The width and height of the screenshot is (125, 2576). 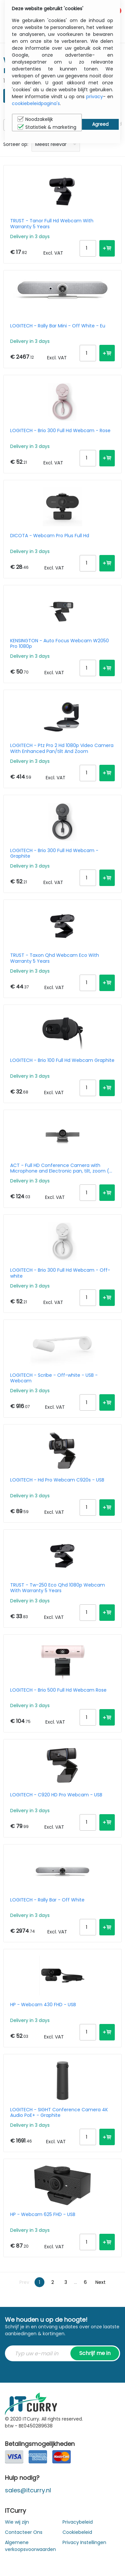 I want to click on LOGITECH - Brio 300 Full Hd Webcam - Graphite, so click(x=54, y=853).